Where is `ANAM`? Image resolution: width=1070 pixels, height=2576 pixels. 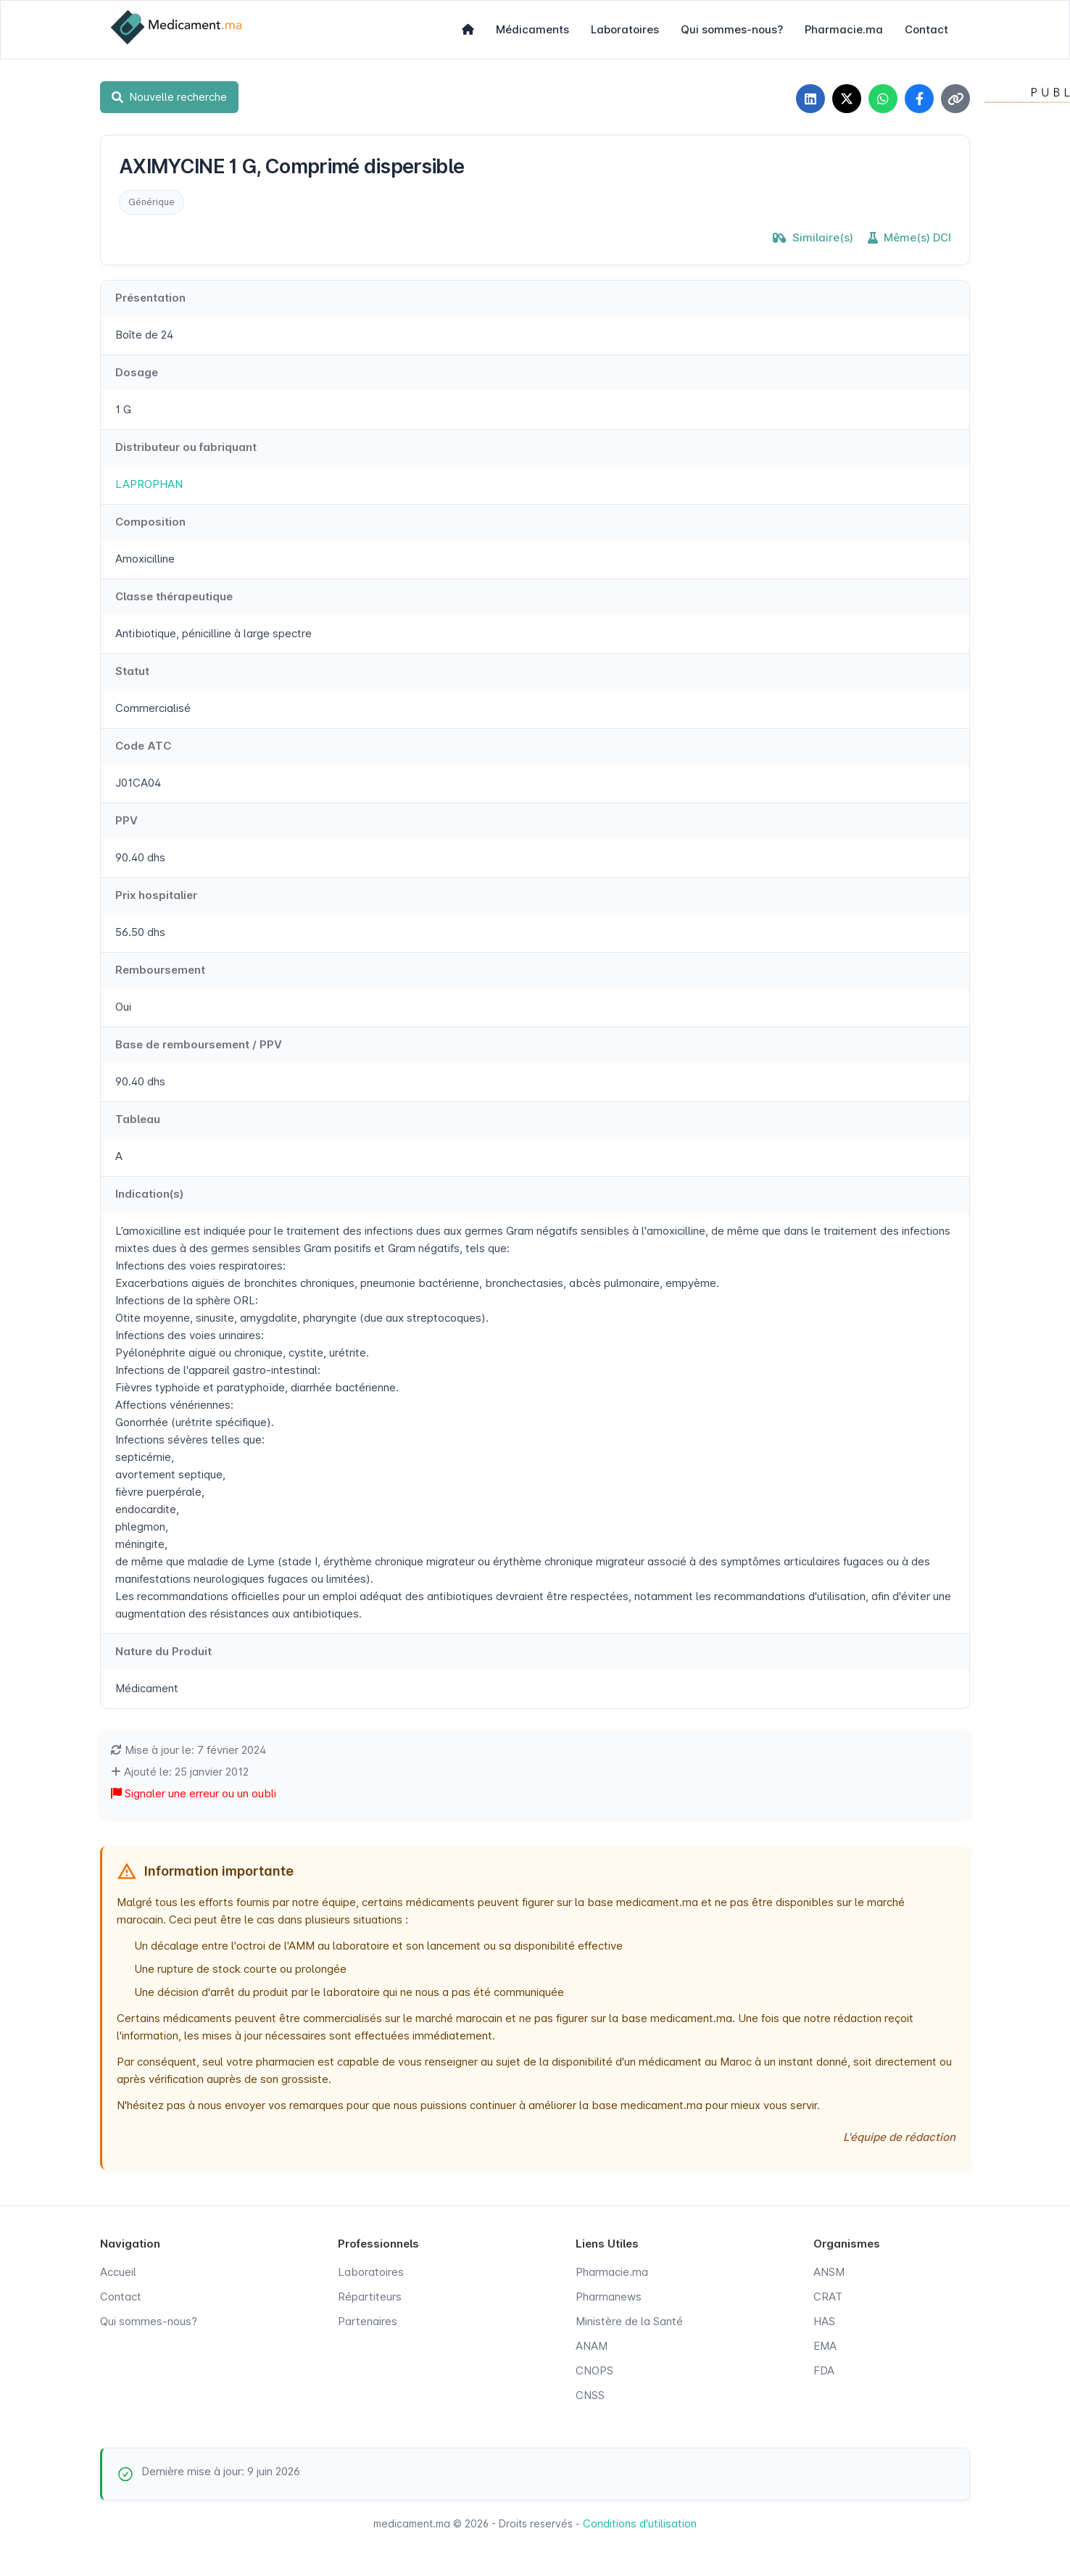
ANAM is located at coordinates (591, 2346).